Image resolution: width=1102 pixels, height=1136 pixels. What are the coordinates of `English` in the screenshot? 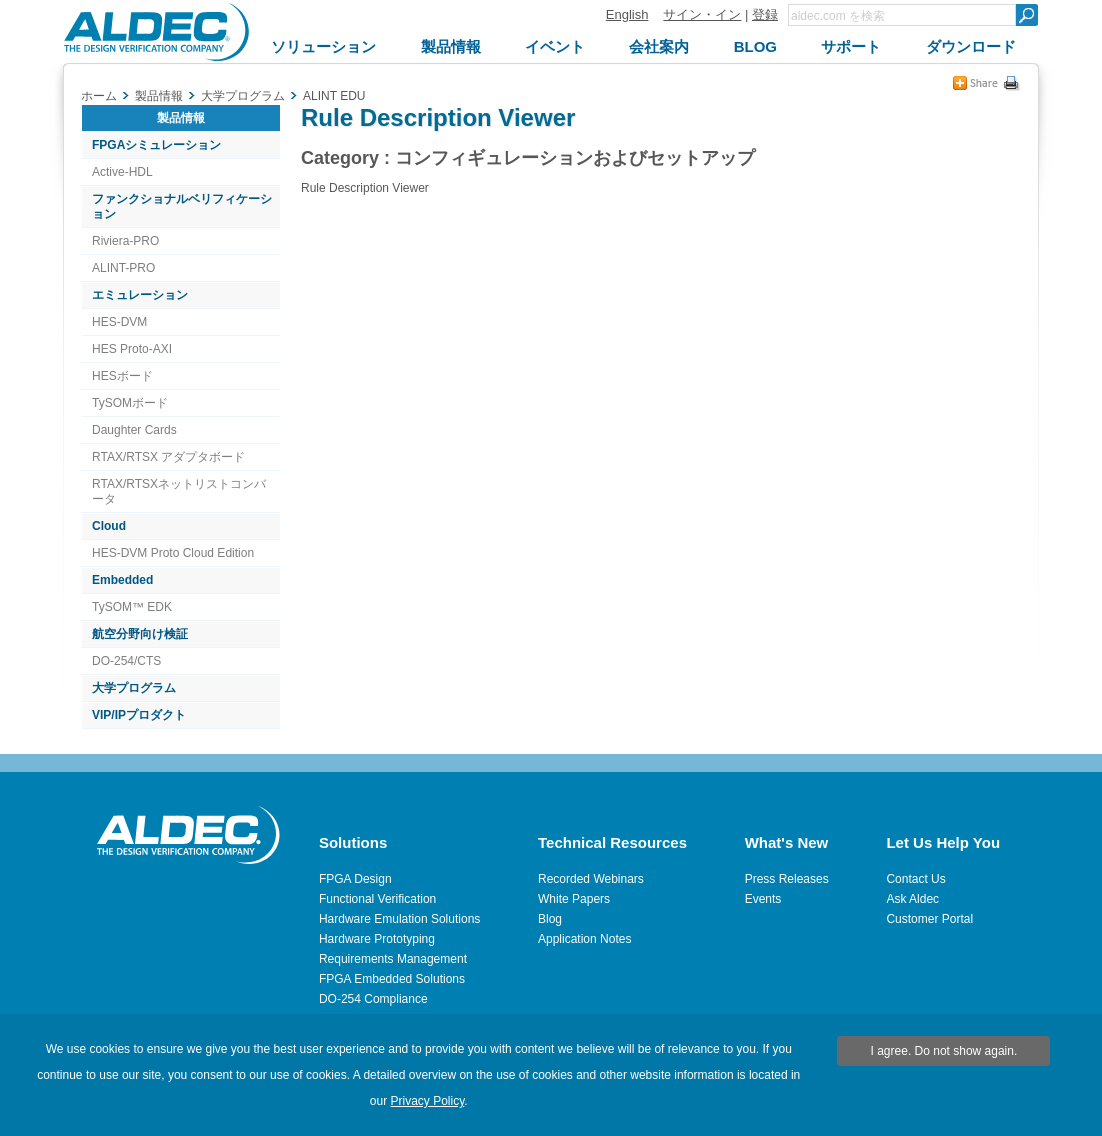 It's located at (627, 14).